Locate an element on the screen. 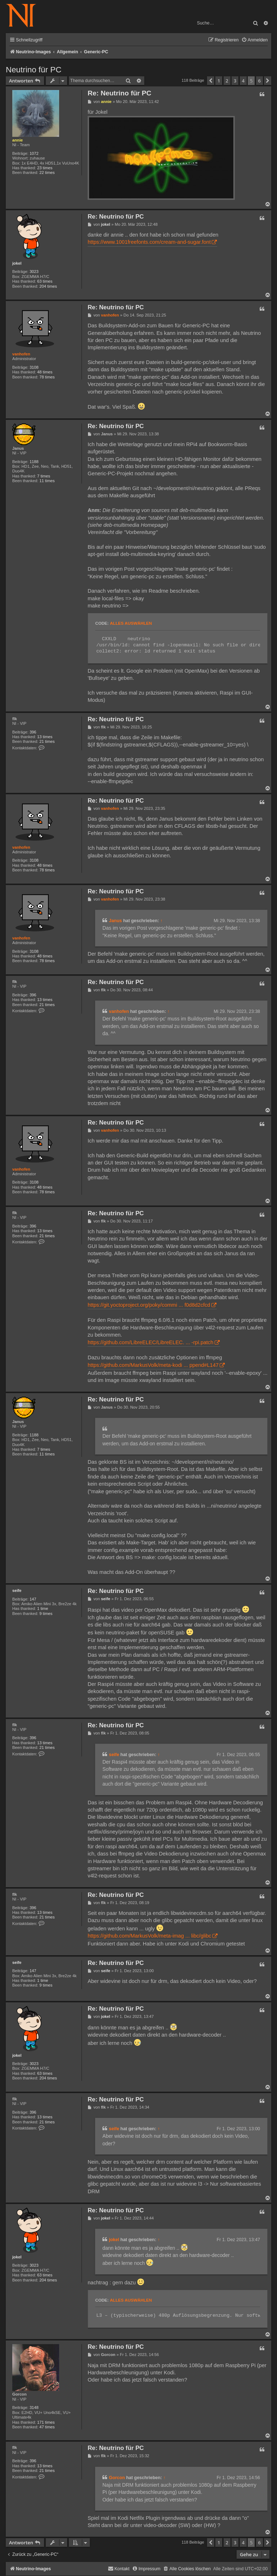 The height and width of the screenshot is (2576, 277). https://git.yoctoproject.org/poky/commi ... f0d8d2cfcd is located at coordinates (149, 1305).